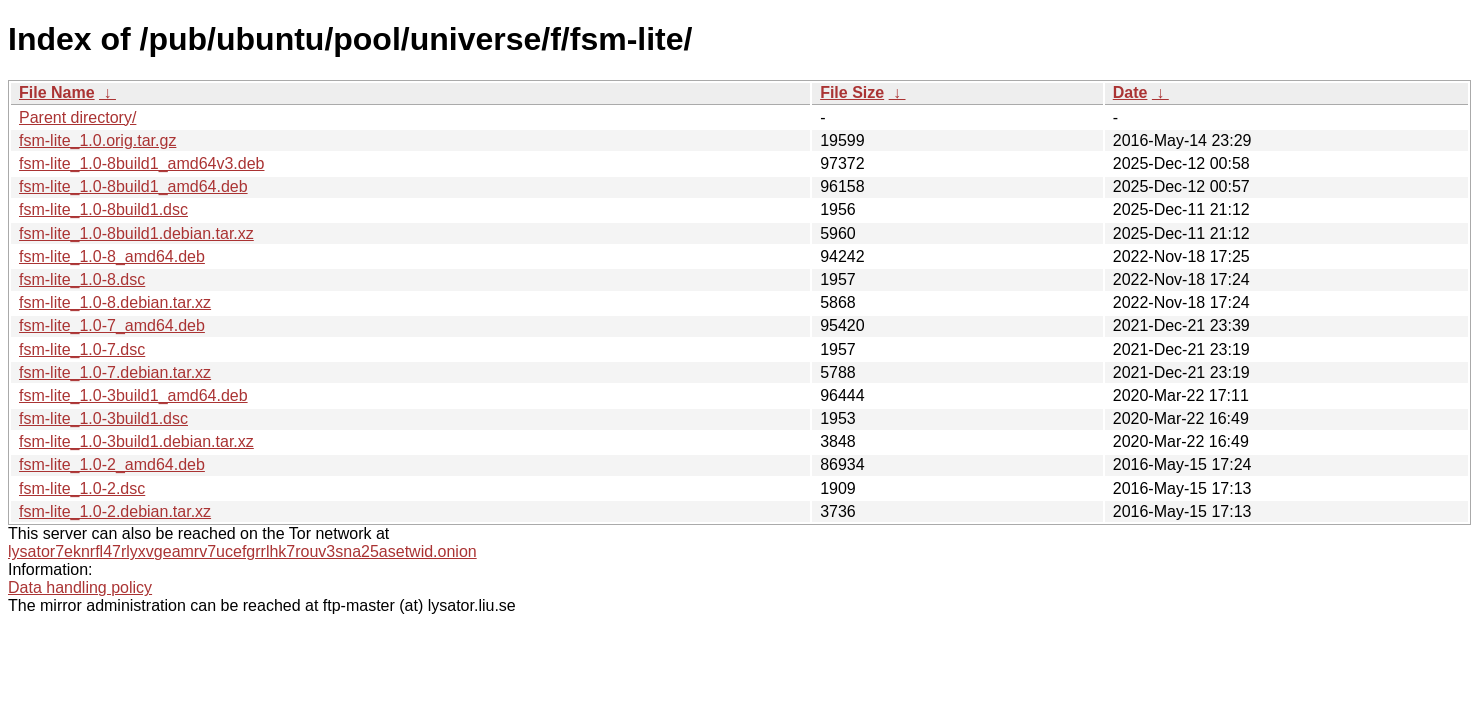 The image size is (1479, 720). I want to click on fsm-lite_1.0-8.debian.tar.xz, so click(115, 302).